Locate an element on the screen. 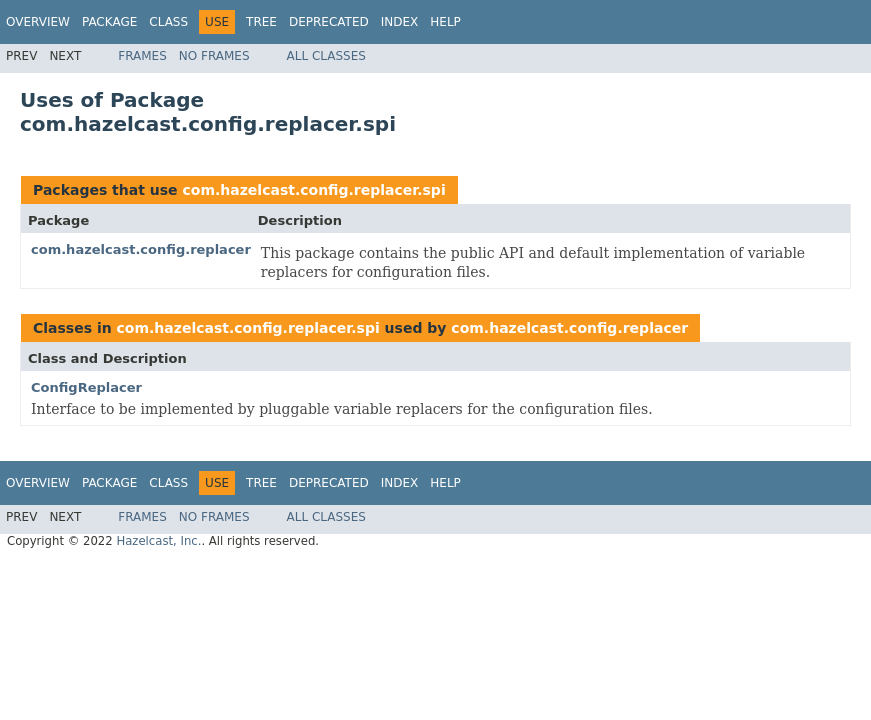 This screenshot has width=871, height=720. Help is located at coordinates (445, 22).